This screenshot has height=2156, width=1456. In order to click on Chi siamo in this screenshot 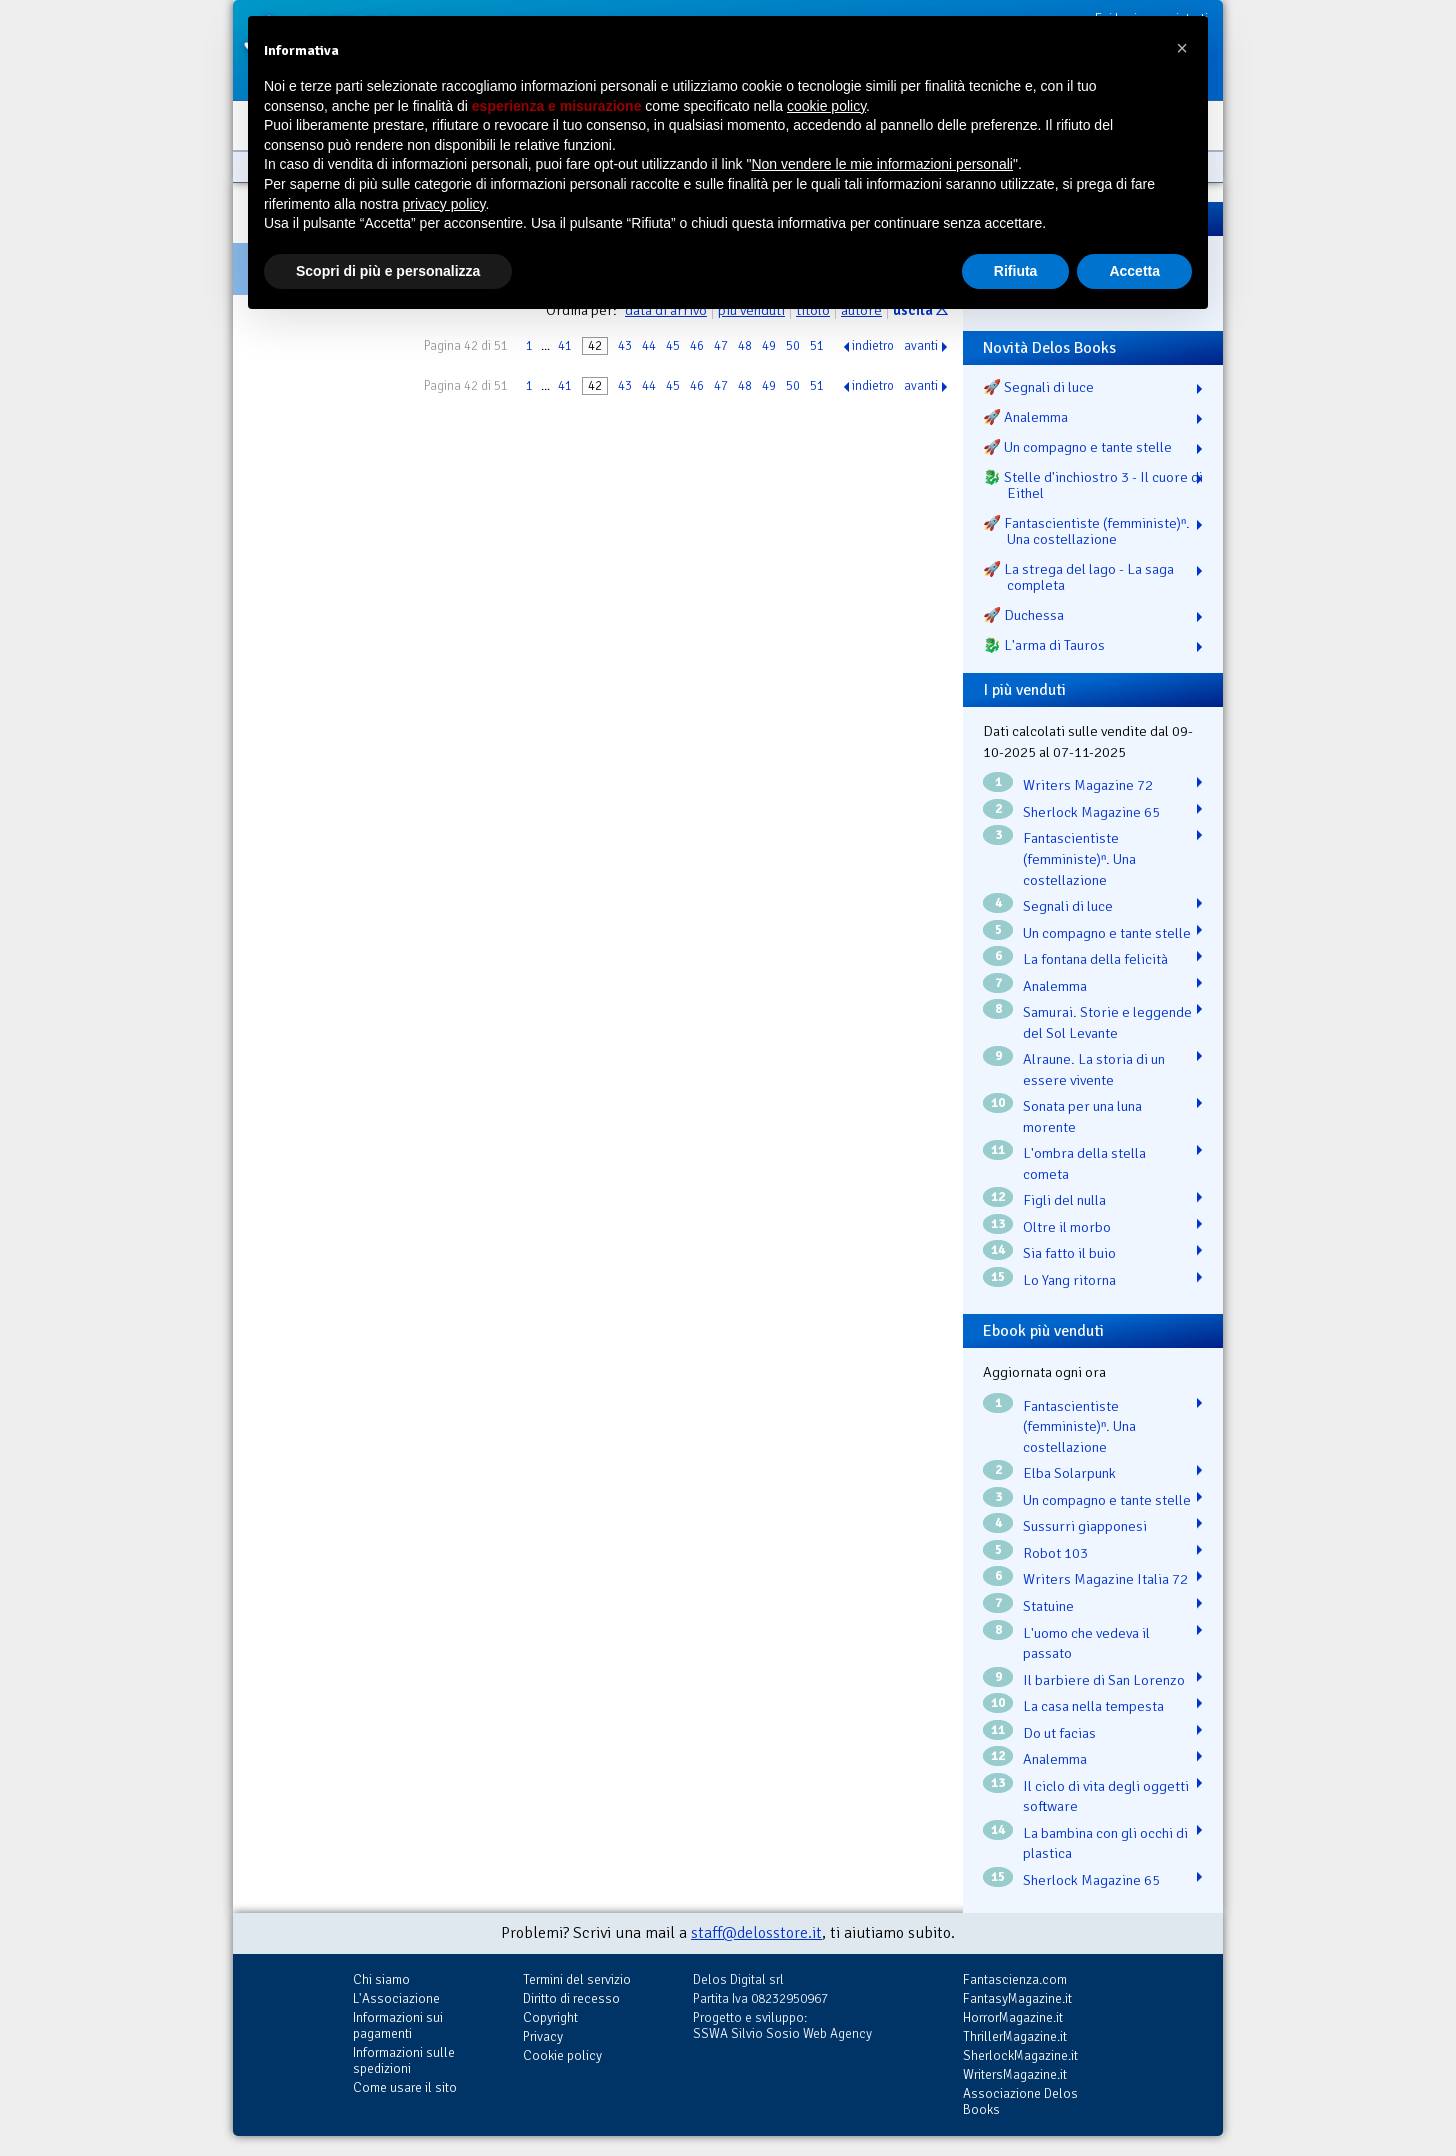, I will do `click(381, 1979)`.